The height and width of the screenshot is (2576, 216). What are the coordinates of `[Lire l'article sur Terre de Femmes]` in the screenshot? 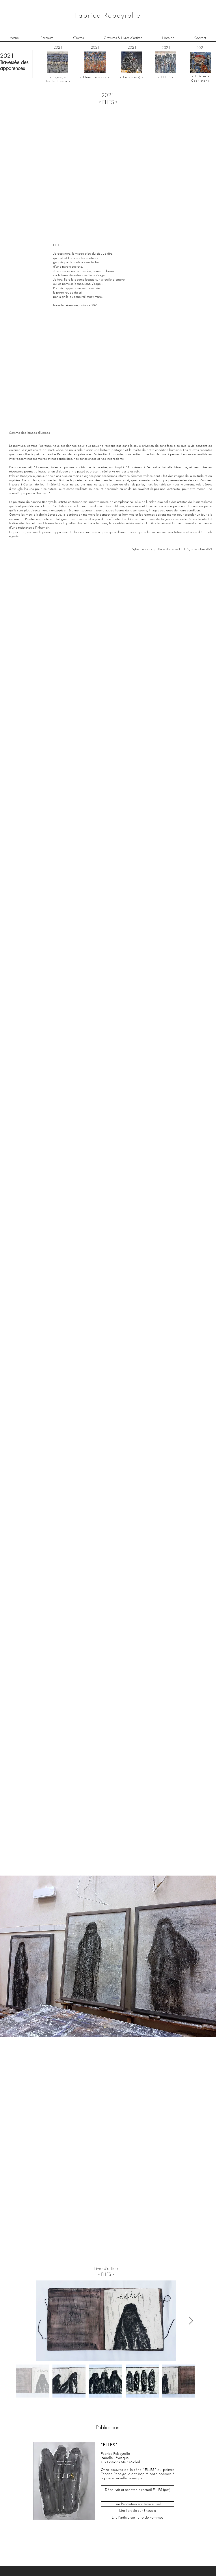 It's located at (137, 2517).